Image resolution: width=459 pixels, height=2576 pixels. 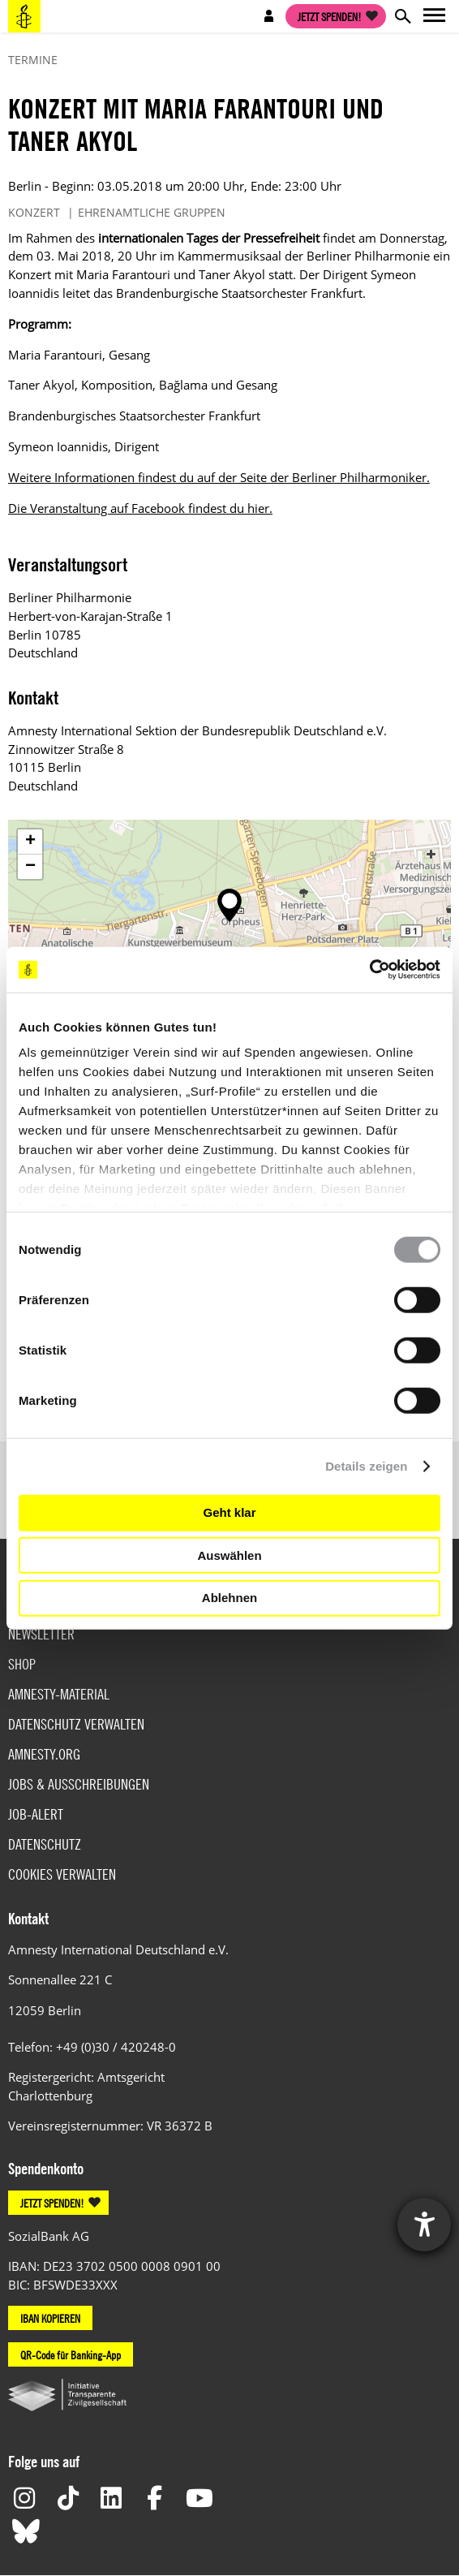 What do you see at coordinates (35, 1814) in the screenshot?
I see `Job-Alert` at bounding box center [35, 1814].